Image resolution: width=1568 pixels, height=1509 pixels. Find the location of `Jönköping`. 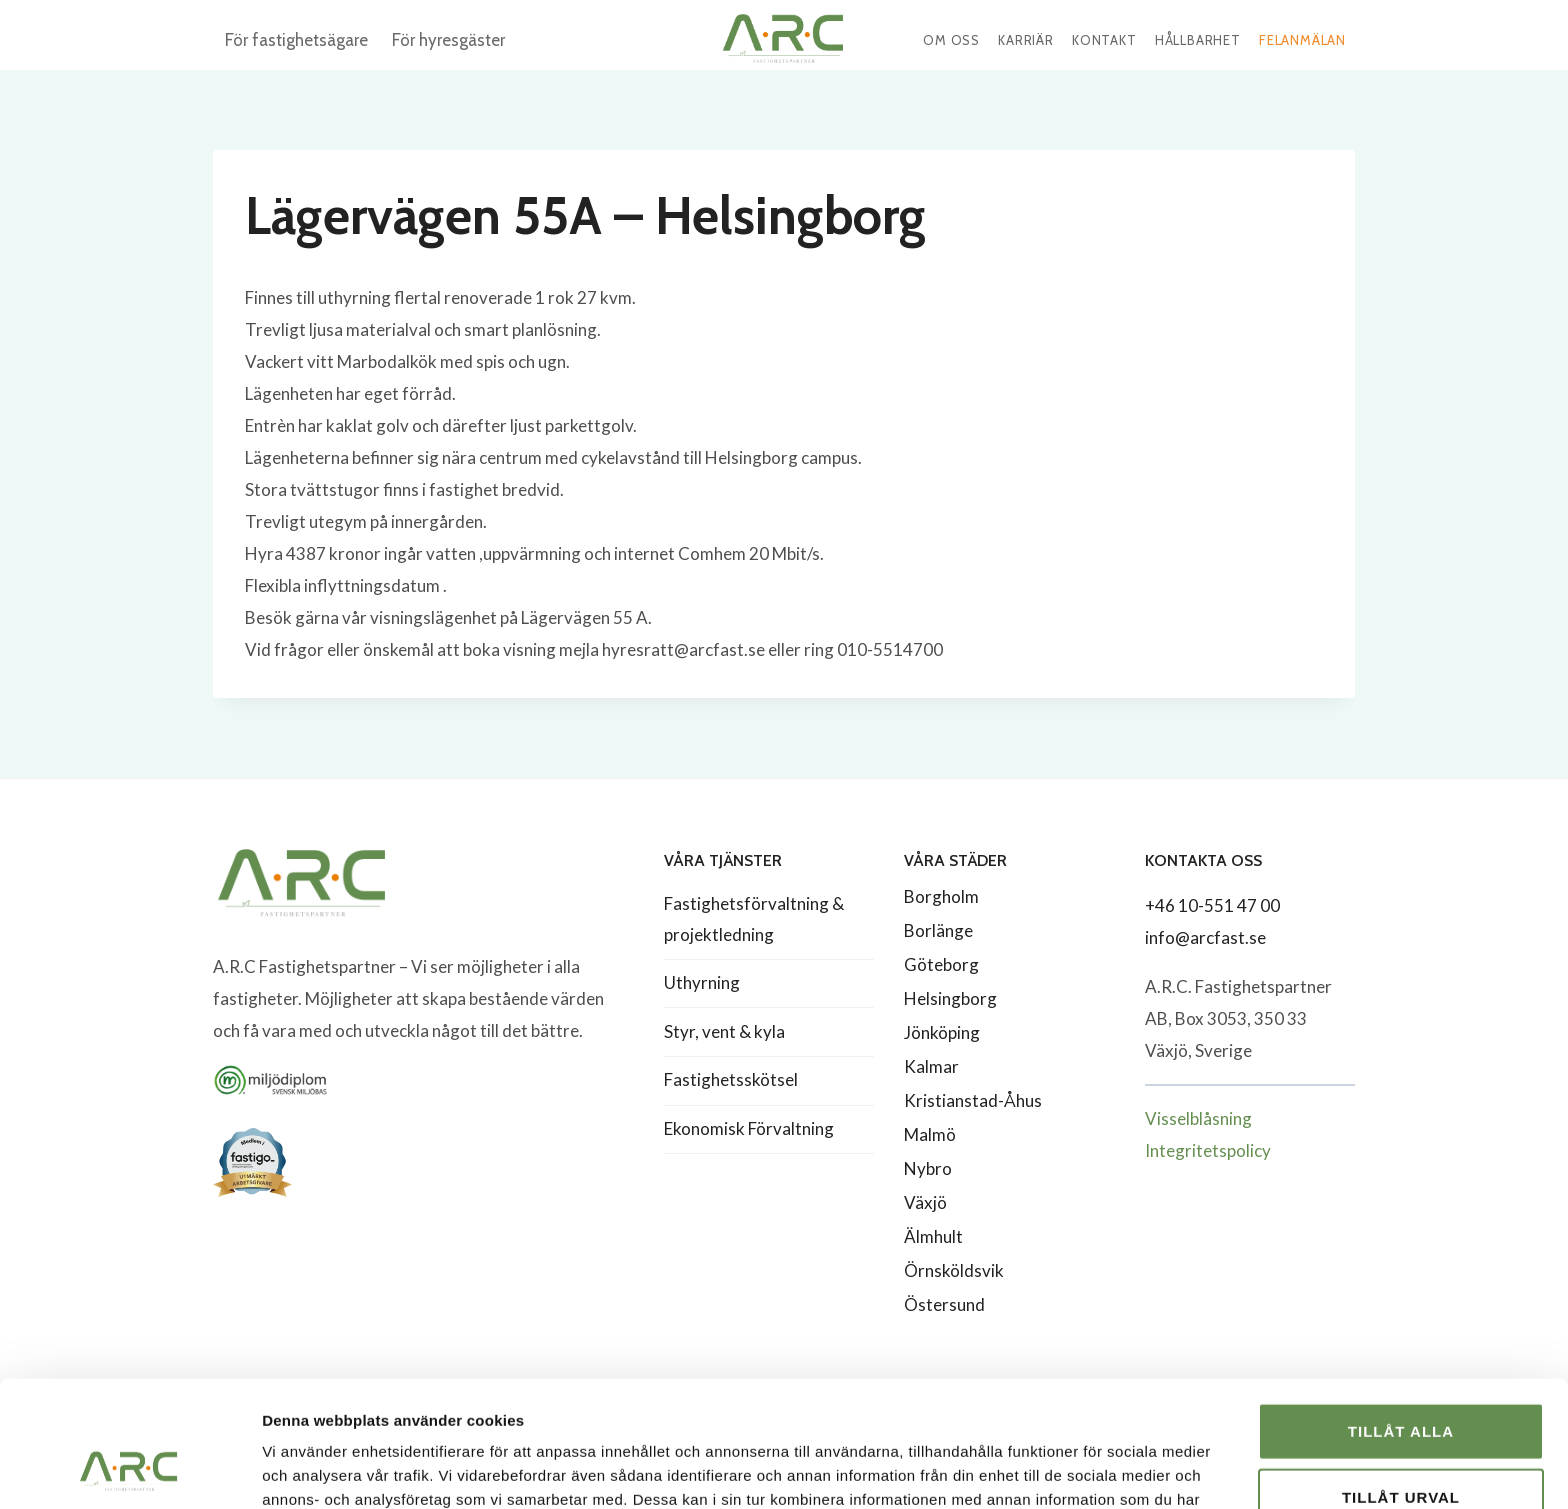

Jönköping is located at coordinates (942, 1032).